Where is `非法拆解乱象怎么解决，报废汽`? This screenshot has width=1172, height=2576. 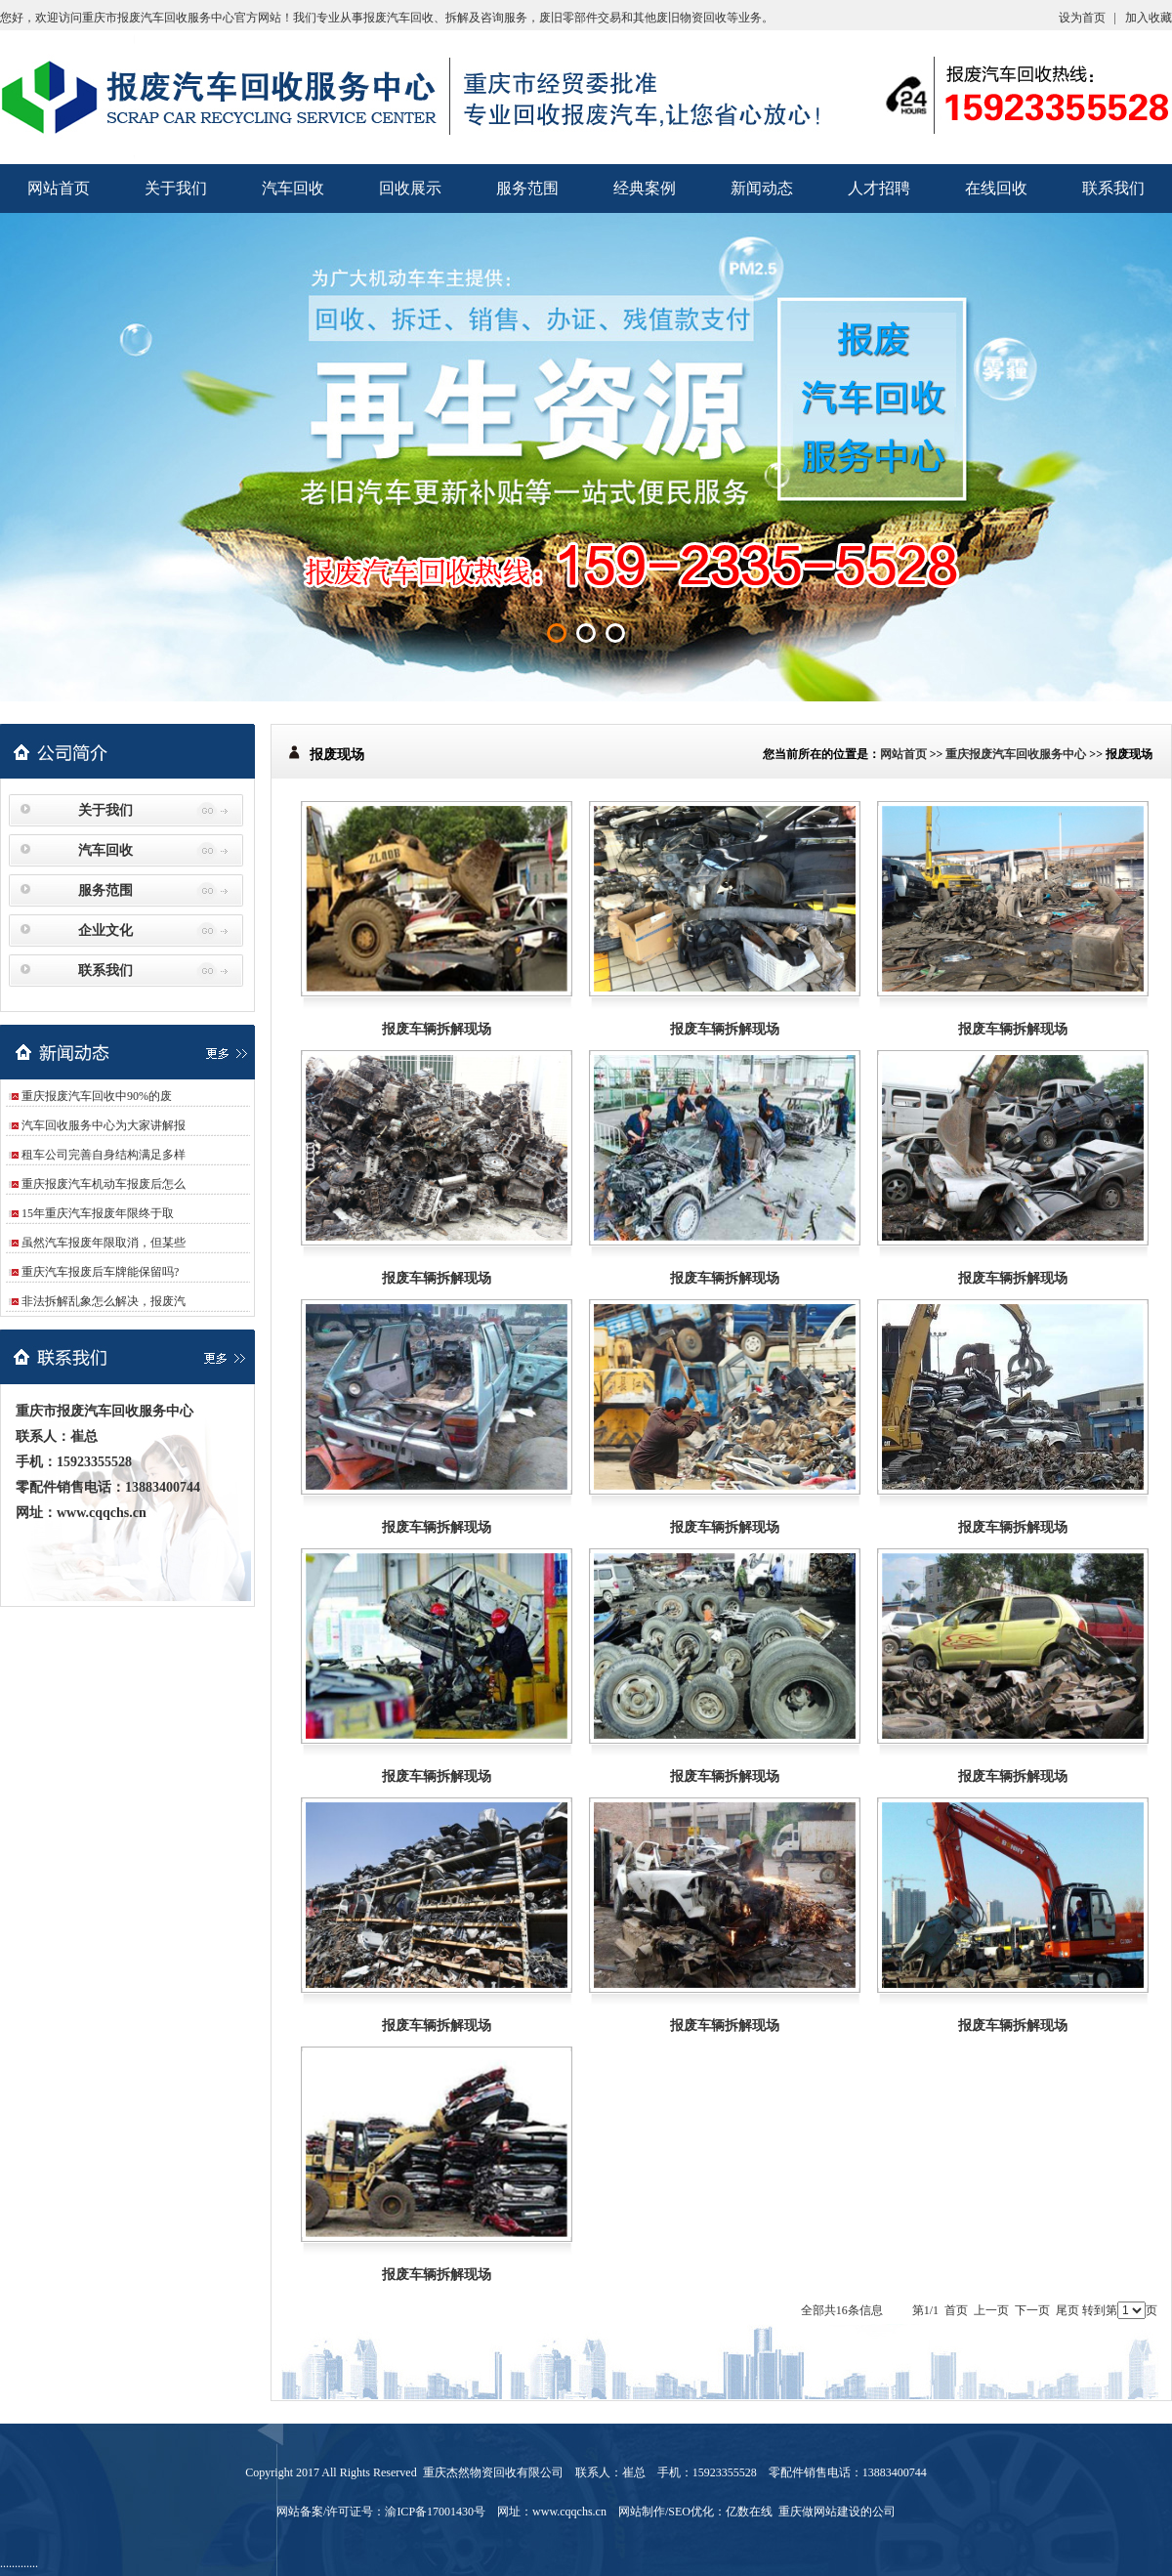 非法拆解乱象怎么解决，报废汽 is located at coordinates (103, 1301).